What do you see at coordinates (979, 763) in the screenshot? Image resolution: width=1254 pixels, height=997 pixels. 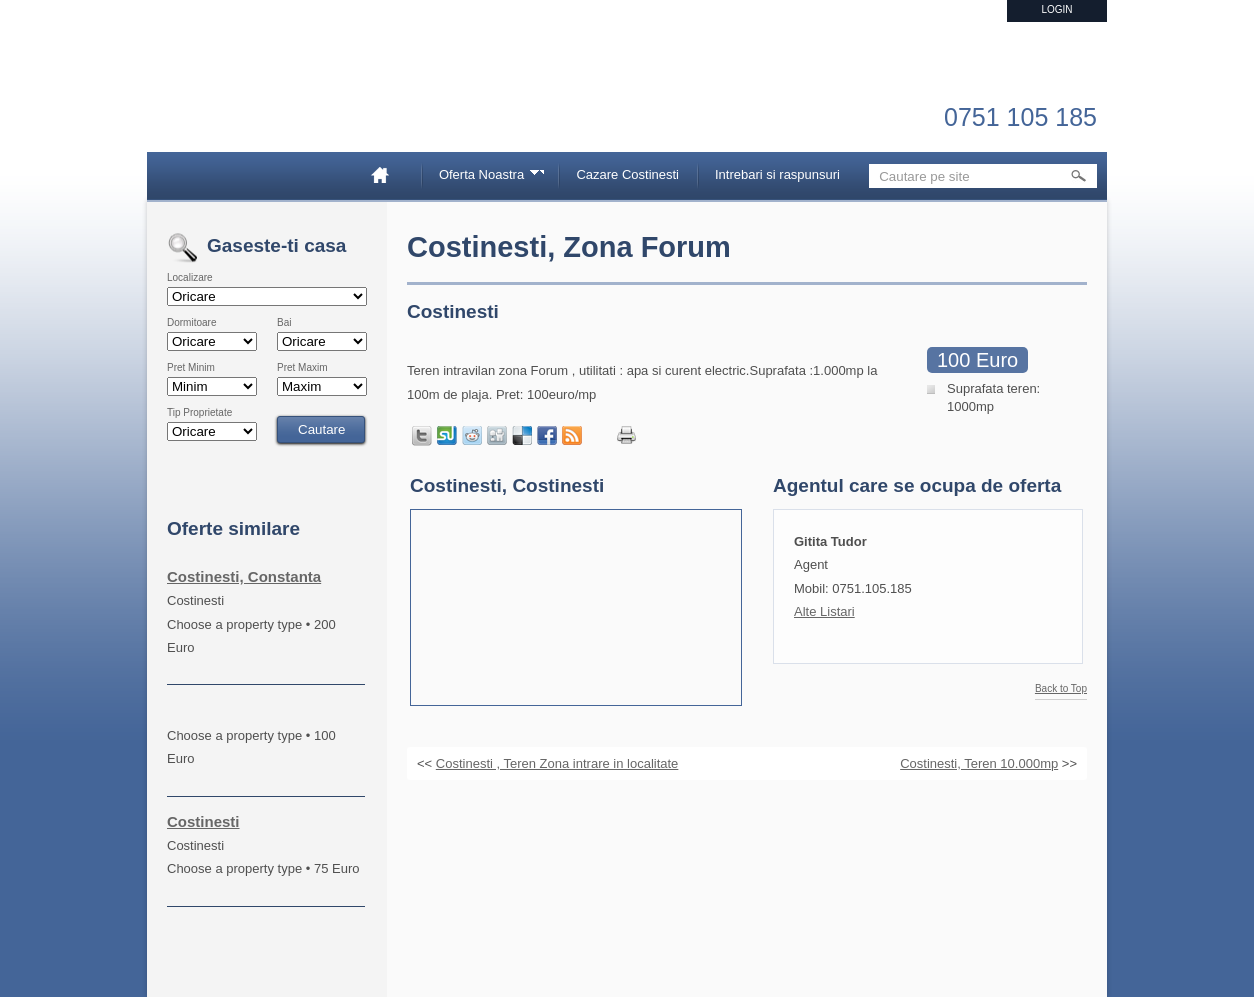 I see `Costinesti, Teren 10.000mp` at bounding box center [979, 763].